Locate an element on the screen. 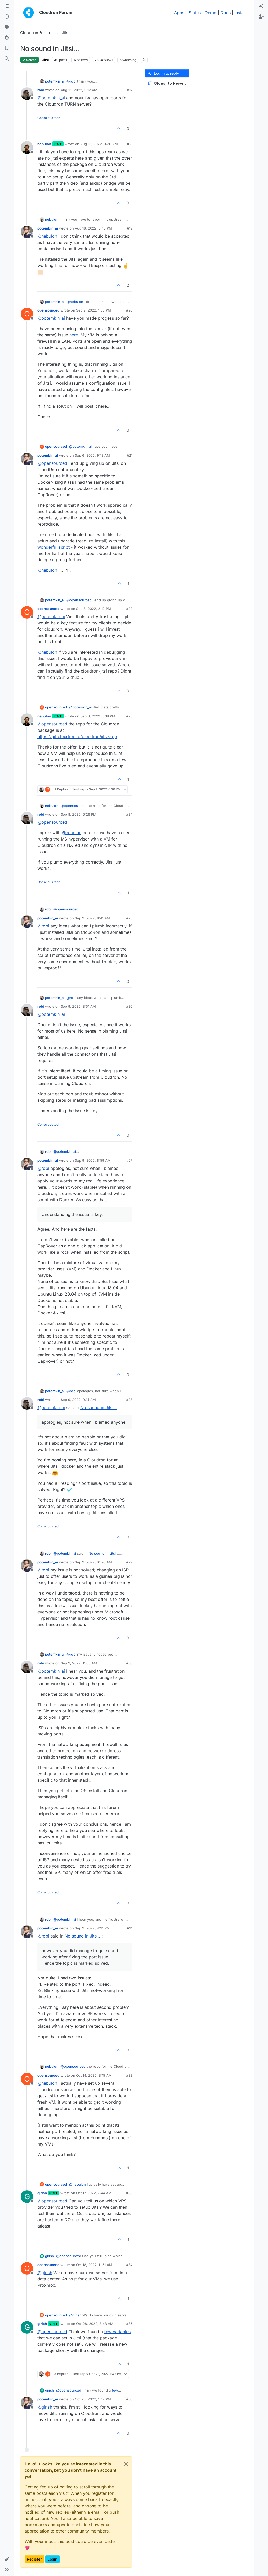  [Profile page for user nebulon] is located at coordinates (27, 147).